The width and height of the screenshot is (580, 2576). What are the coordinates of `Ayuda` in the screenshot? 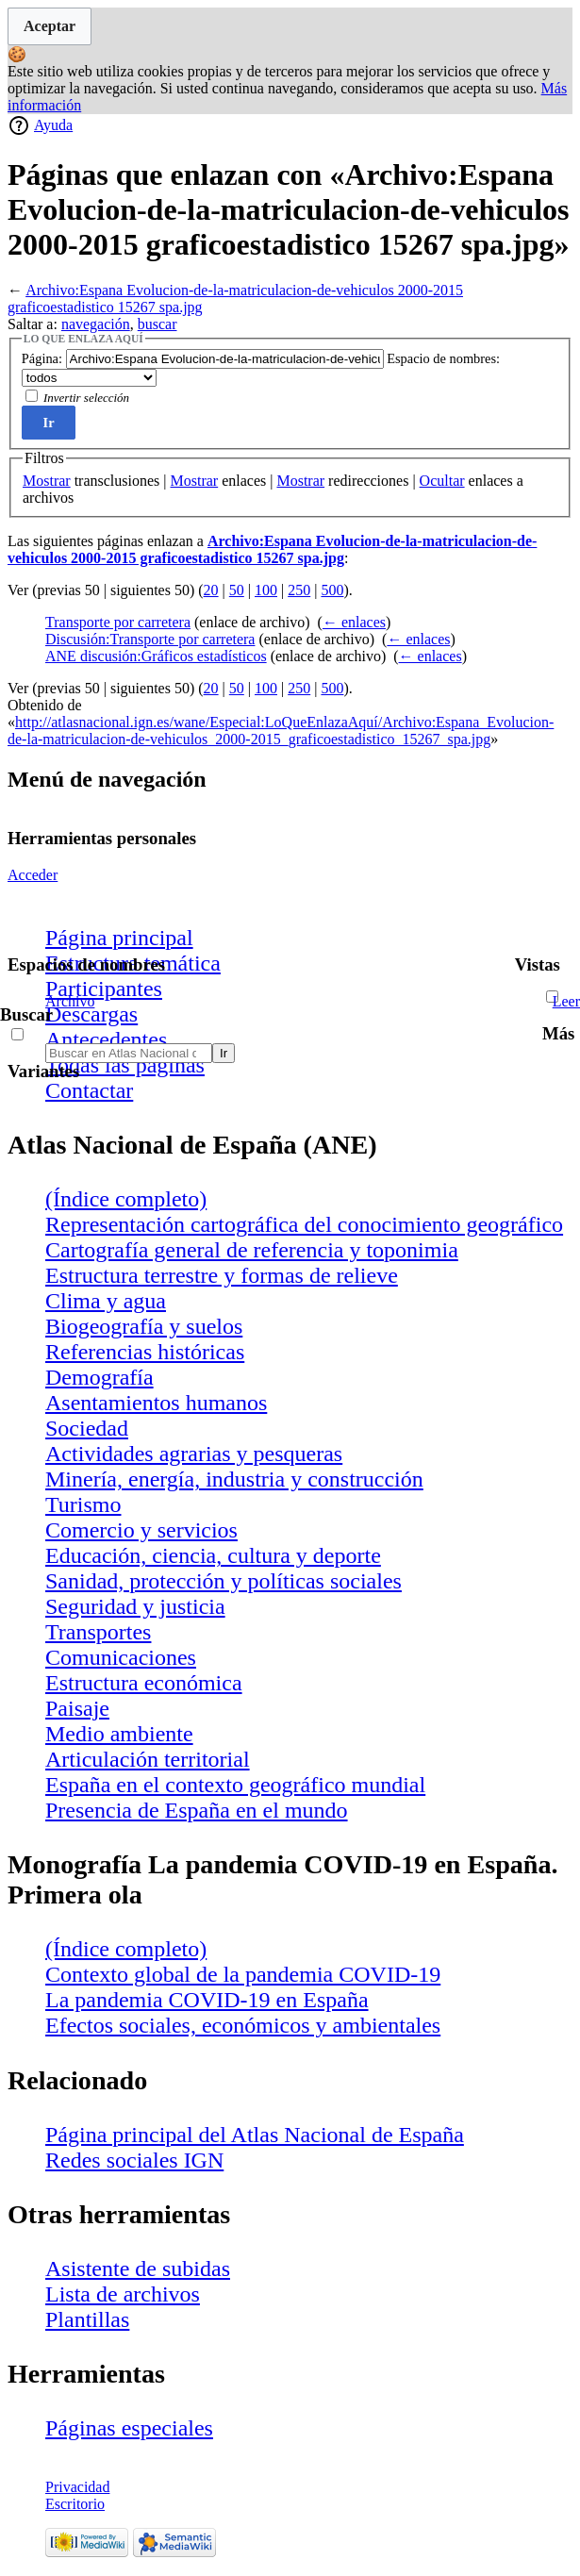 It's located at (53, 125).